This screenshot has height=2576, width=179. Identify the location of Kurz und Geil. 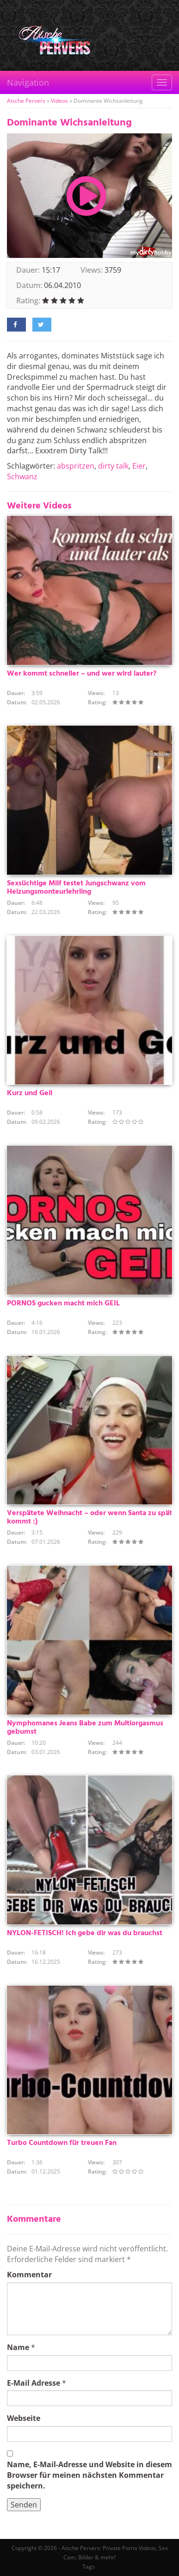
(29, 1093).